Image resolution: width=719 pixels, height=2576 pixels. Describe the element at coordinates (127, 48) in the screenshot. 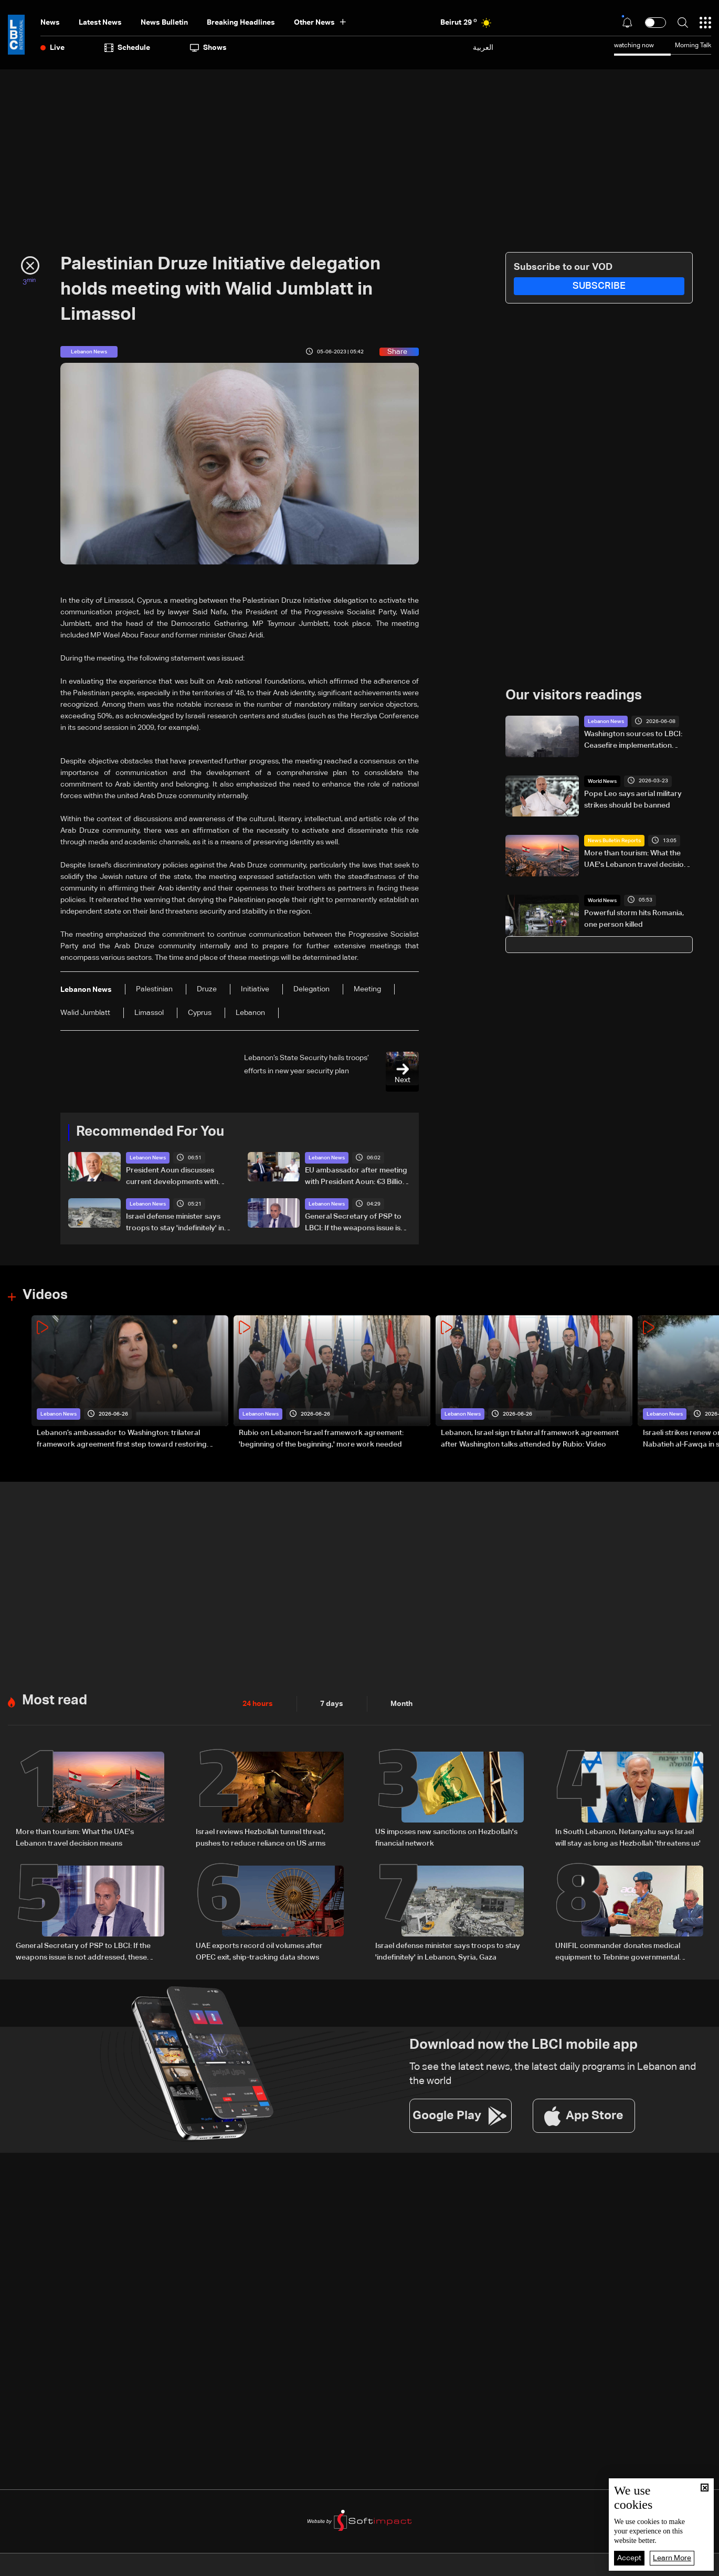

I see `Schedule` at that location.